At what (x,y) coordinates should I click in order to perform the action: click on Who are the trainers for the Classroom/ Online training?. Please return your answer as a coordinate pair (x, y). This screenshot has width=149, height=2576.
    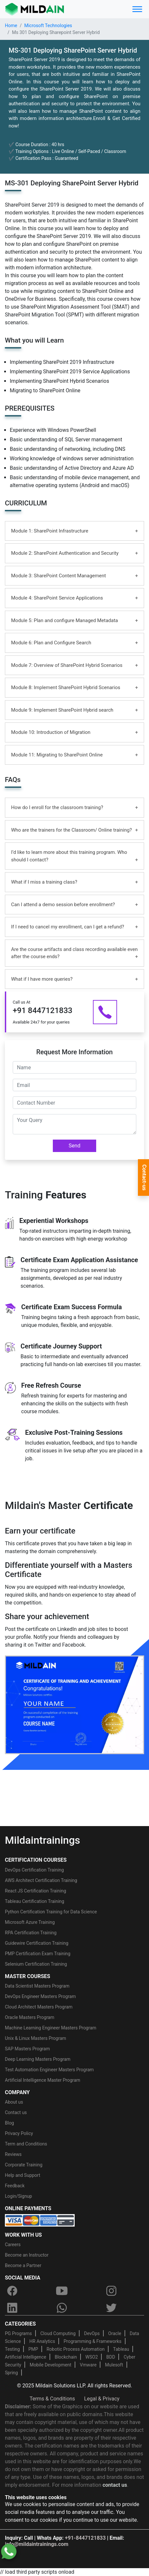
    Looking at the image, I should click on (71, 830).